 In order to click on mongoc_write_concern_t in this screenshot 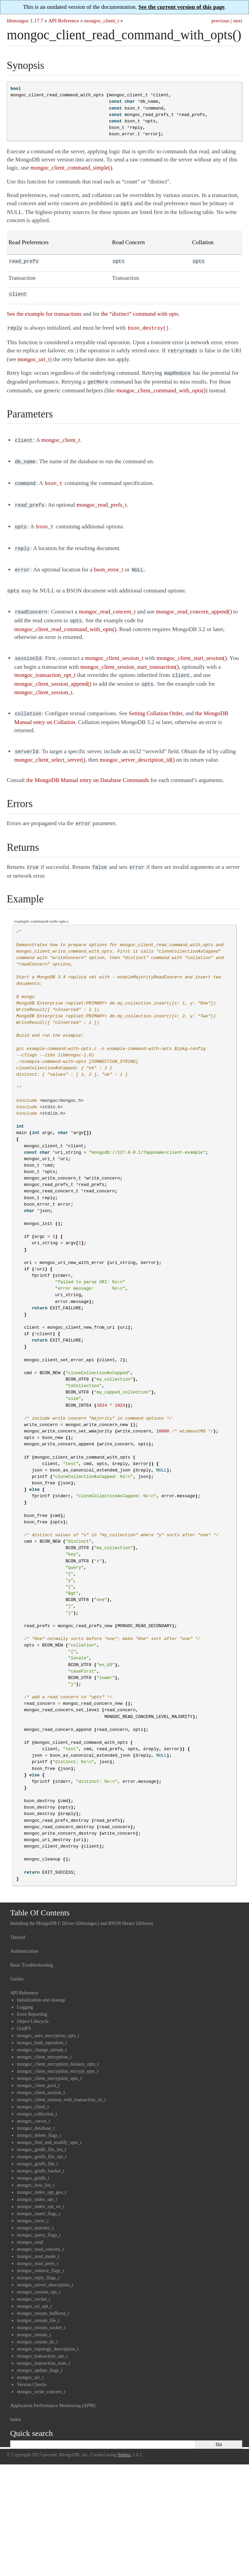, I will do `click(41, 2375)`.